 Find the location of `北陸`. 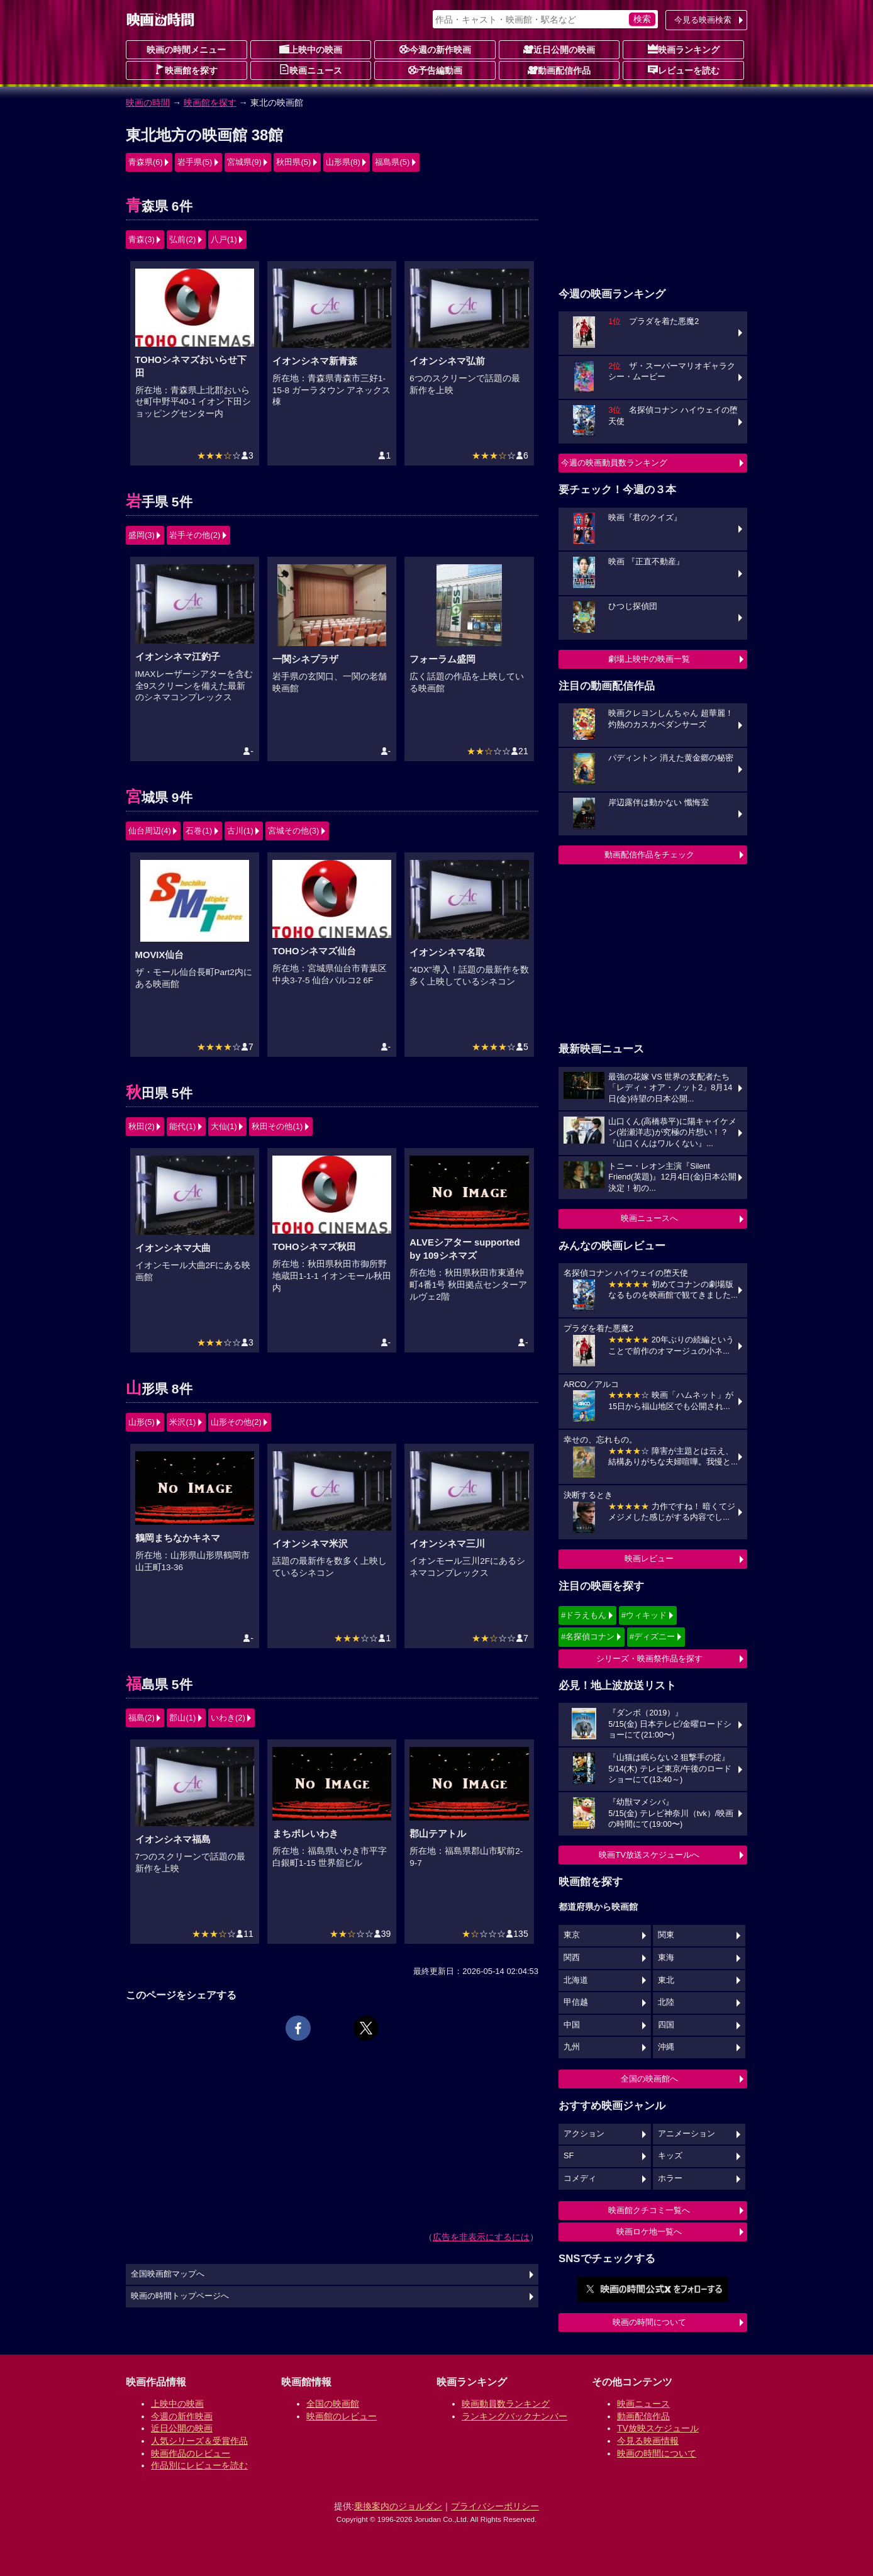

北陸 is located at coordinates (666, 2002).